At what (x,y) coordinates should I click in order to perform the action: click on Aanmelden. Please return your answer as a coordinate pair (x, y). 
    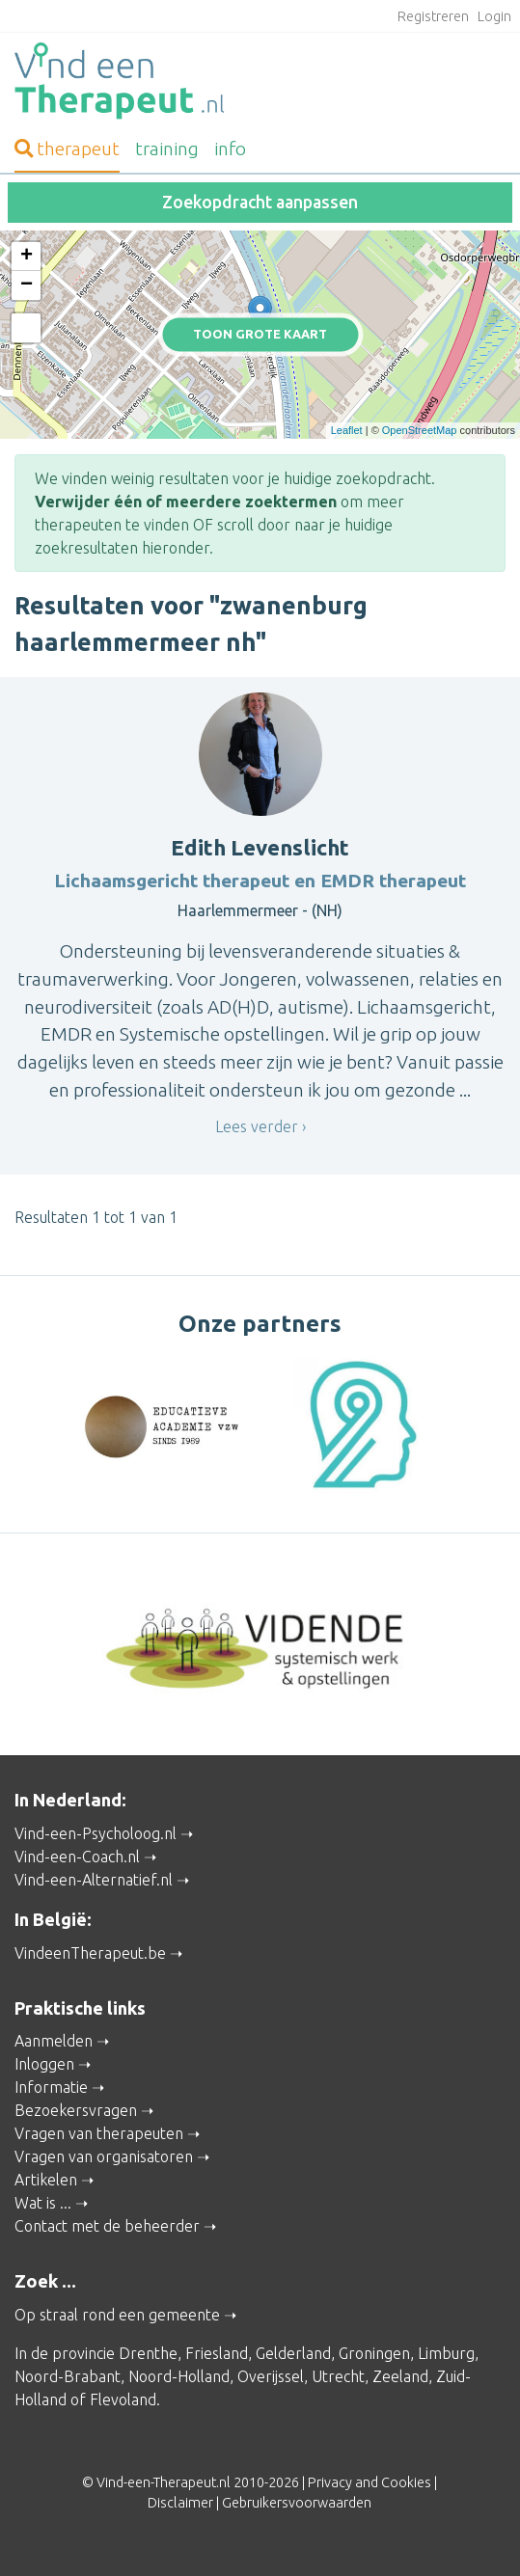
    Looking at the image, I should click on (53, 2040).